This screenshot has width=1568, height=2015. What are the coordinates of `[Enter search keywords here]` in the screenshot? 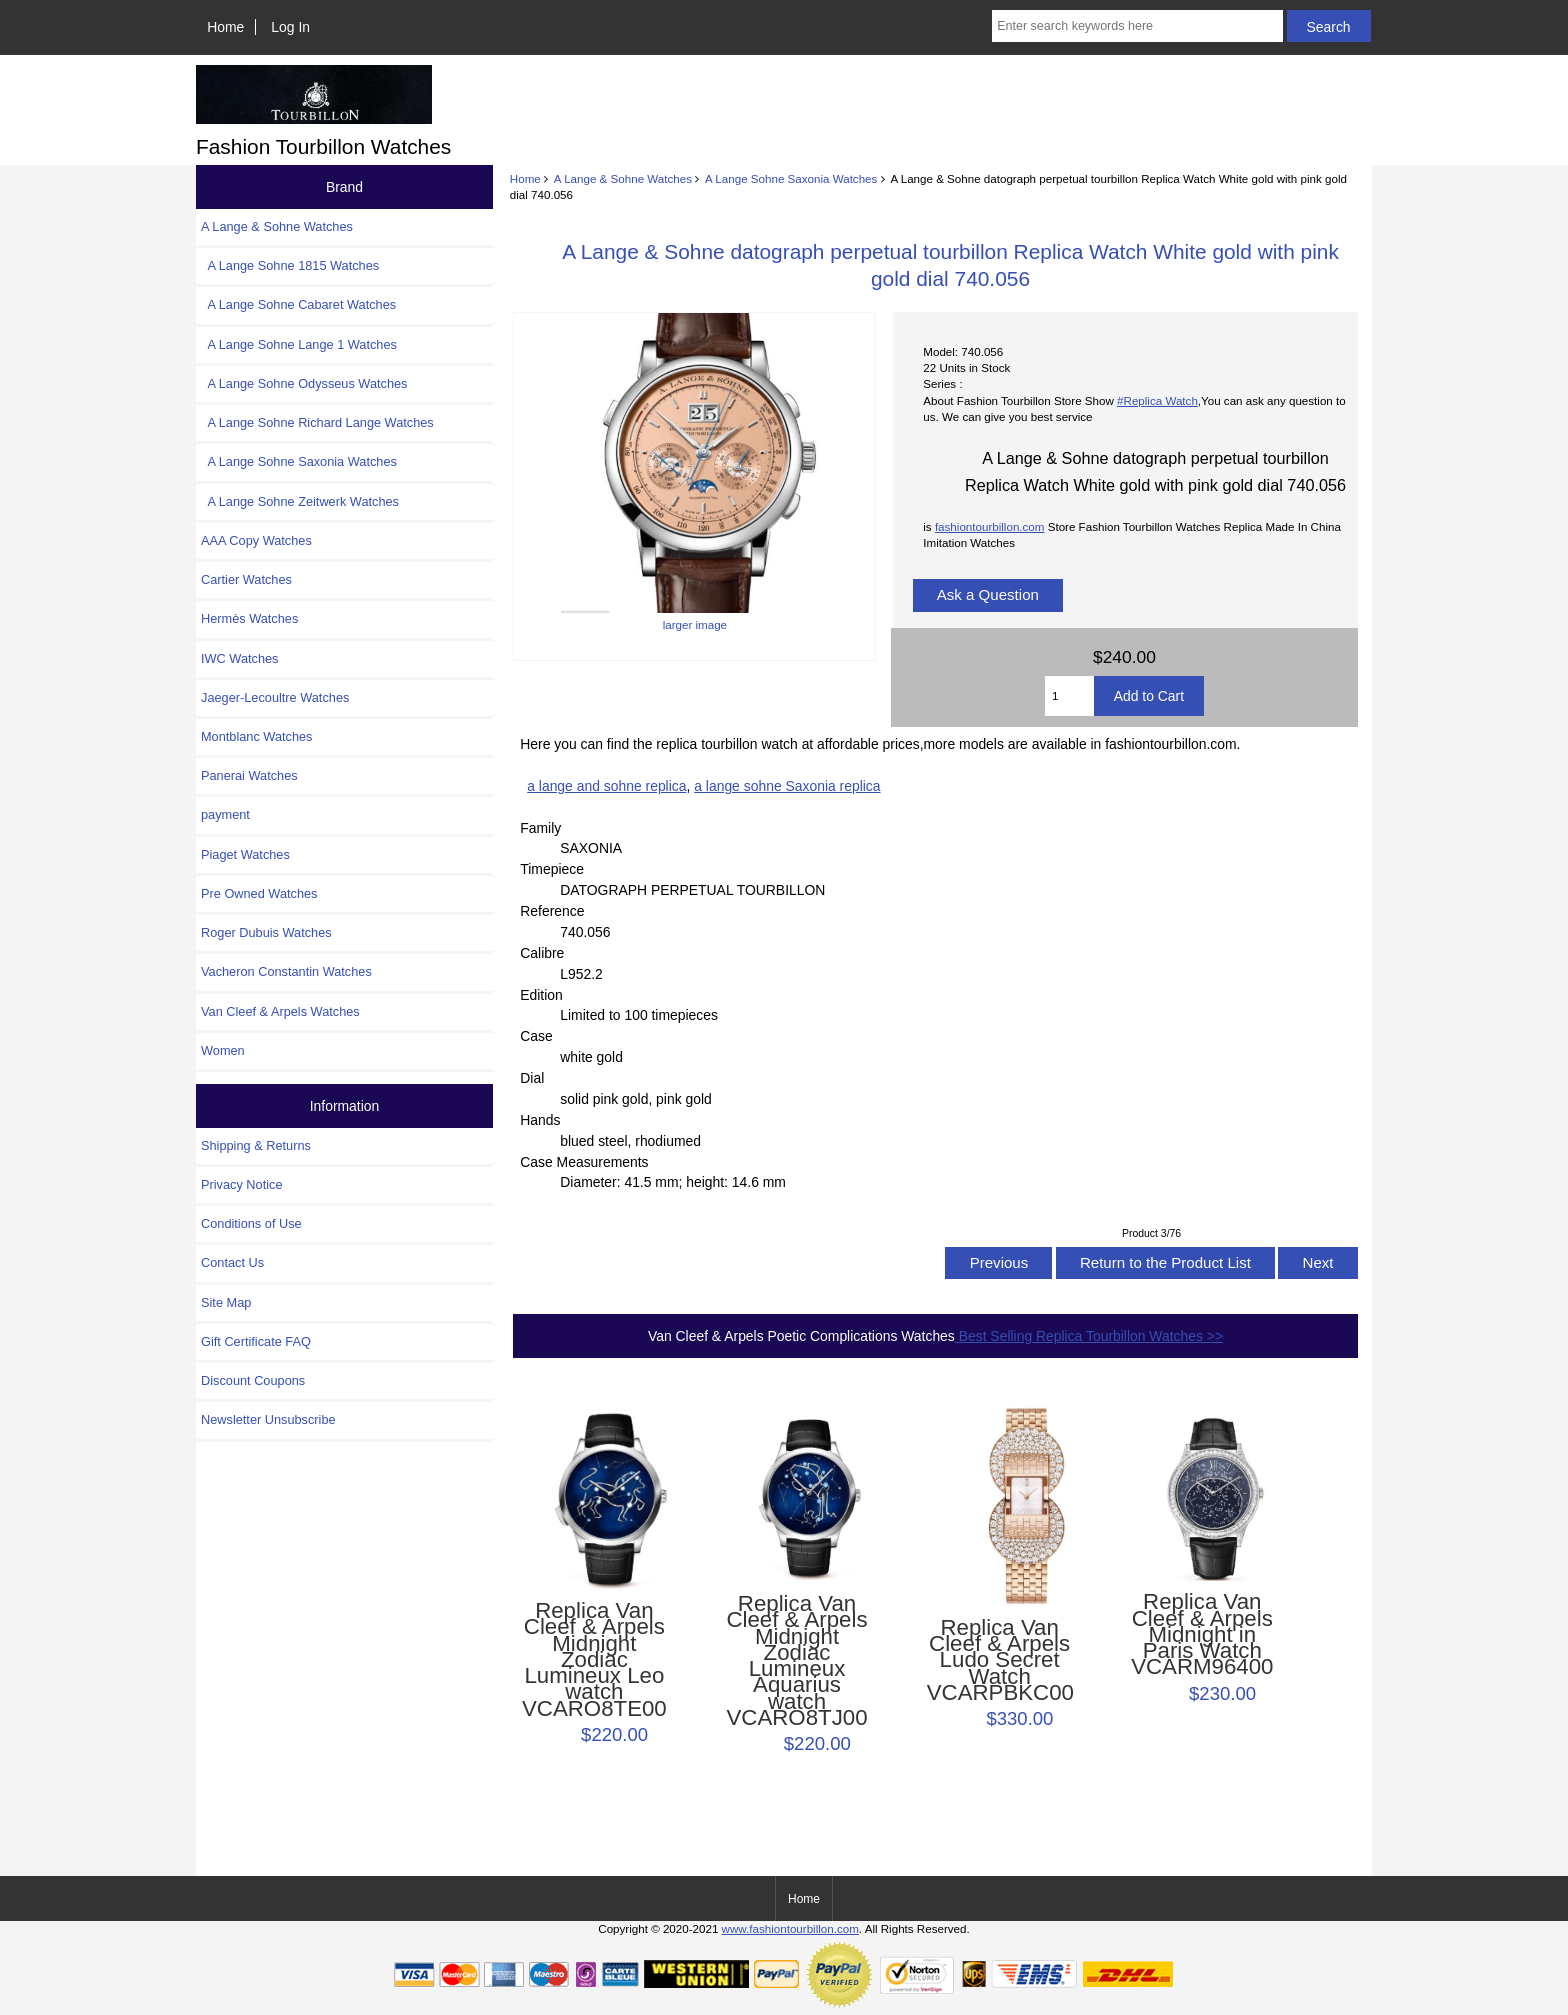 It's located at (1137, 26).